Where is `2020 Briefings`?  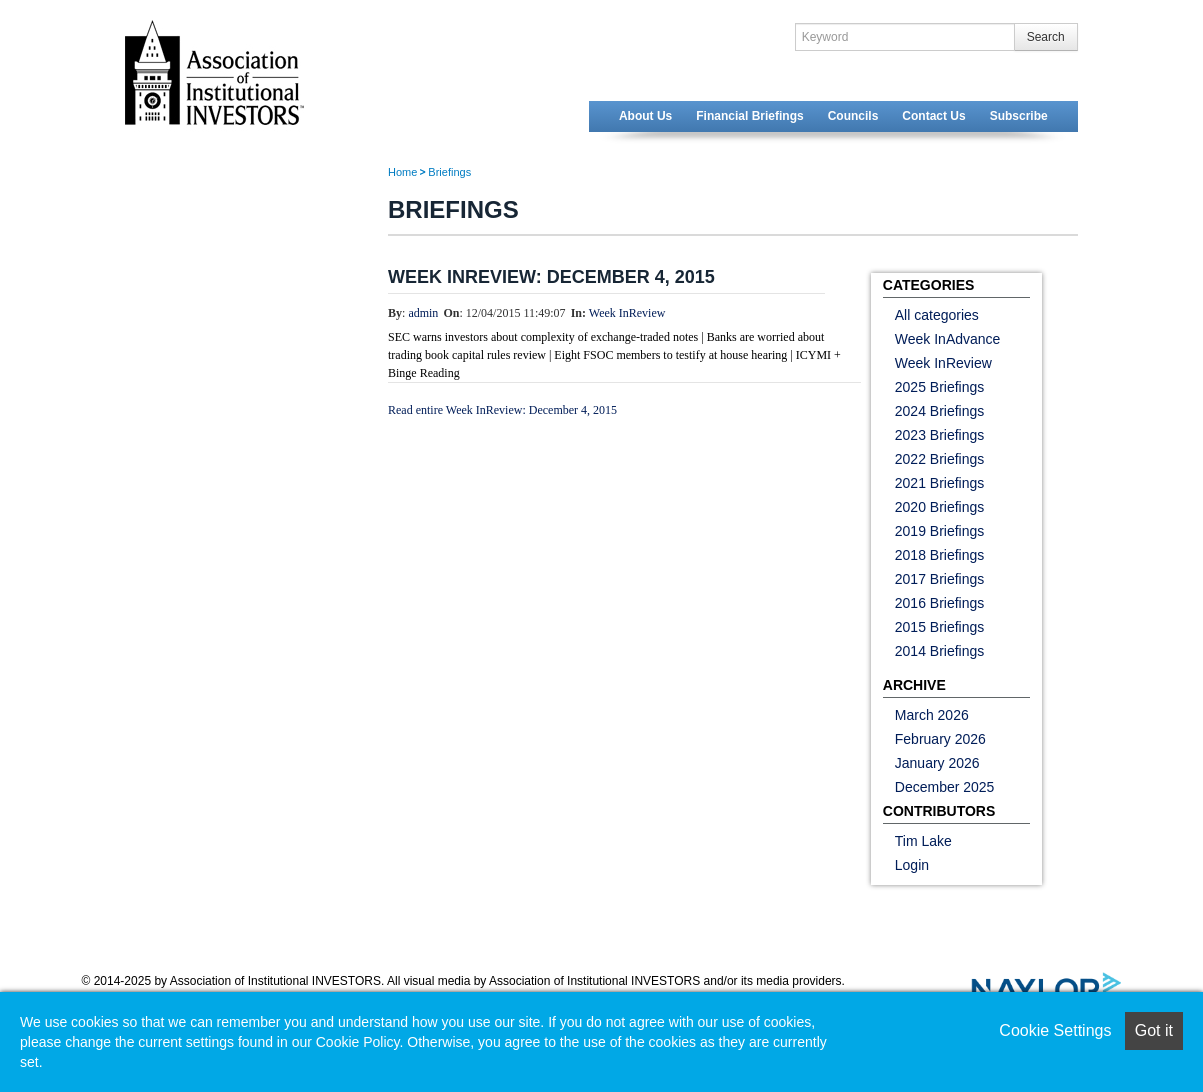 2020 Briefings is located at coordinates (940, 507).